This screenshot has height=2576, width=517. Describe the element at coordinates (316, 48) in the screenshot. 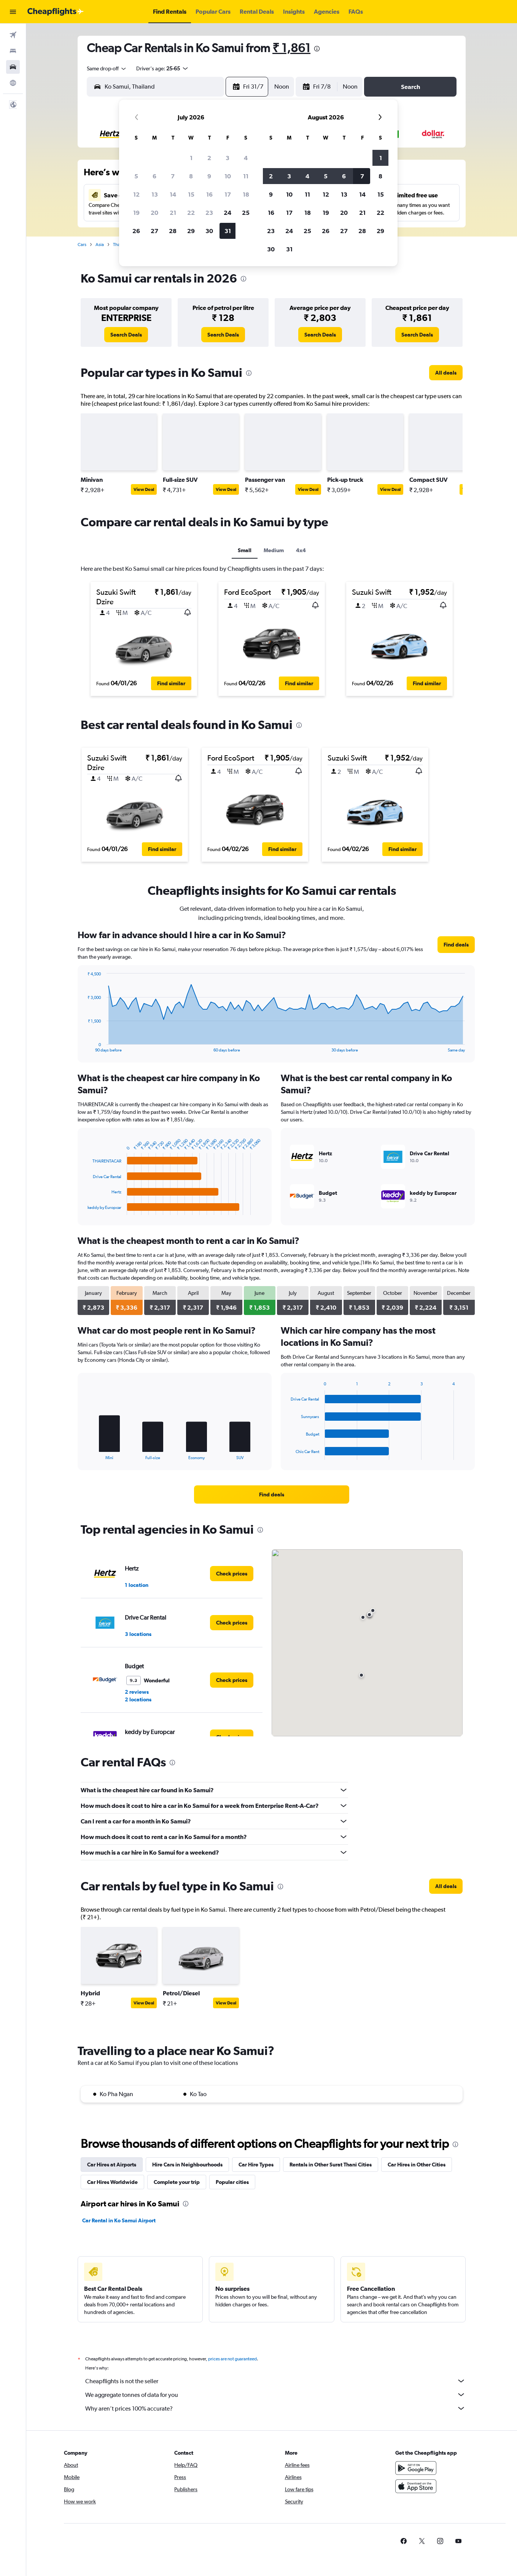

I see `[presentation]` at that location.